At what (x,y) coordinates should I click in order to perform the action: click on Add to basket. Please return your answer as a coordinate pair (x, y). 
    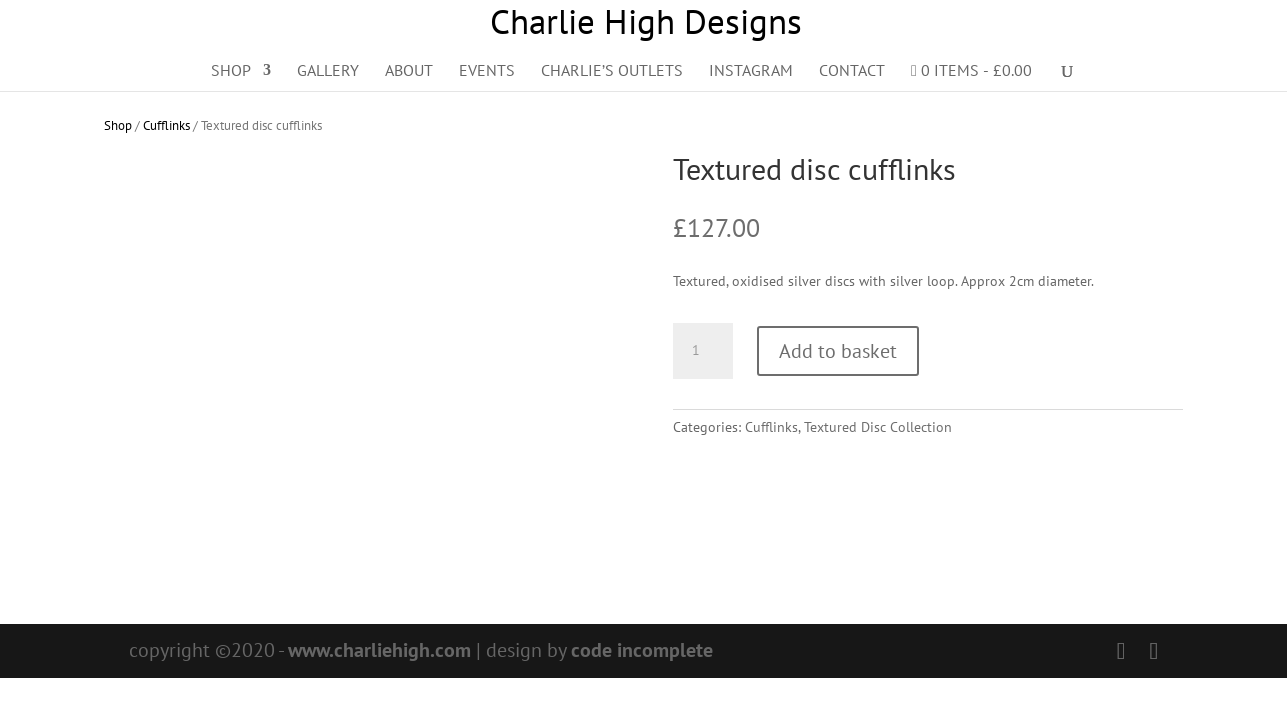
    Looking at the image, I should click on (838, 351).